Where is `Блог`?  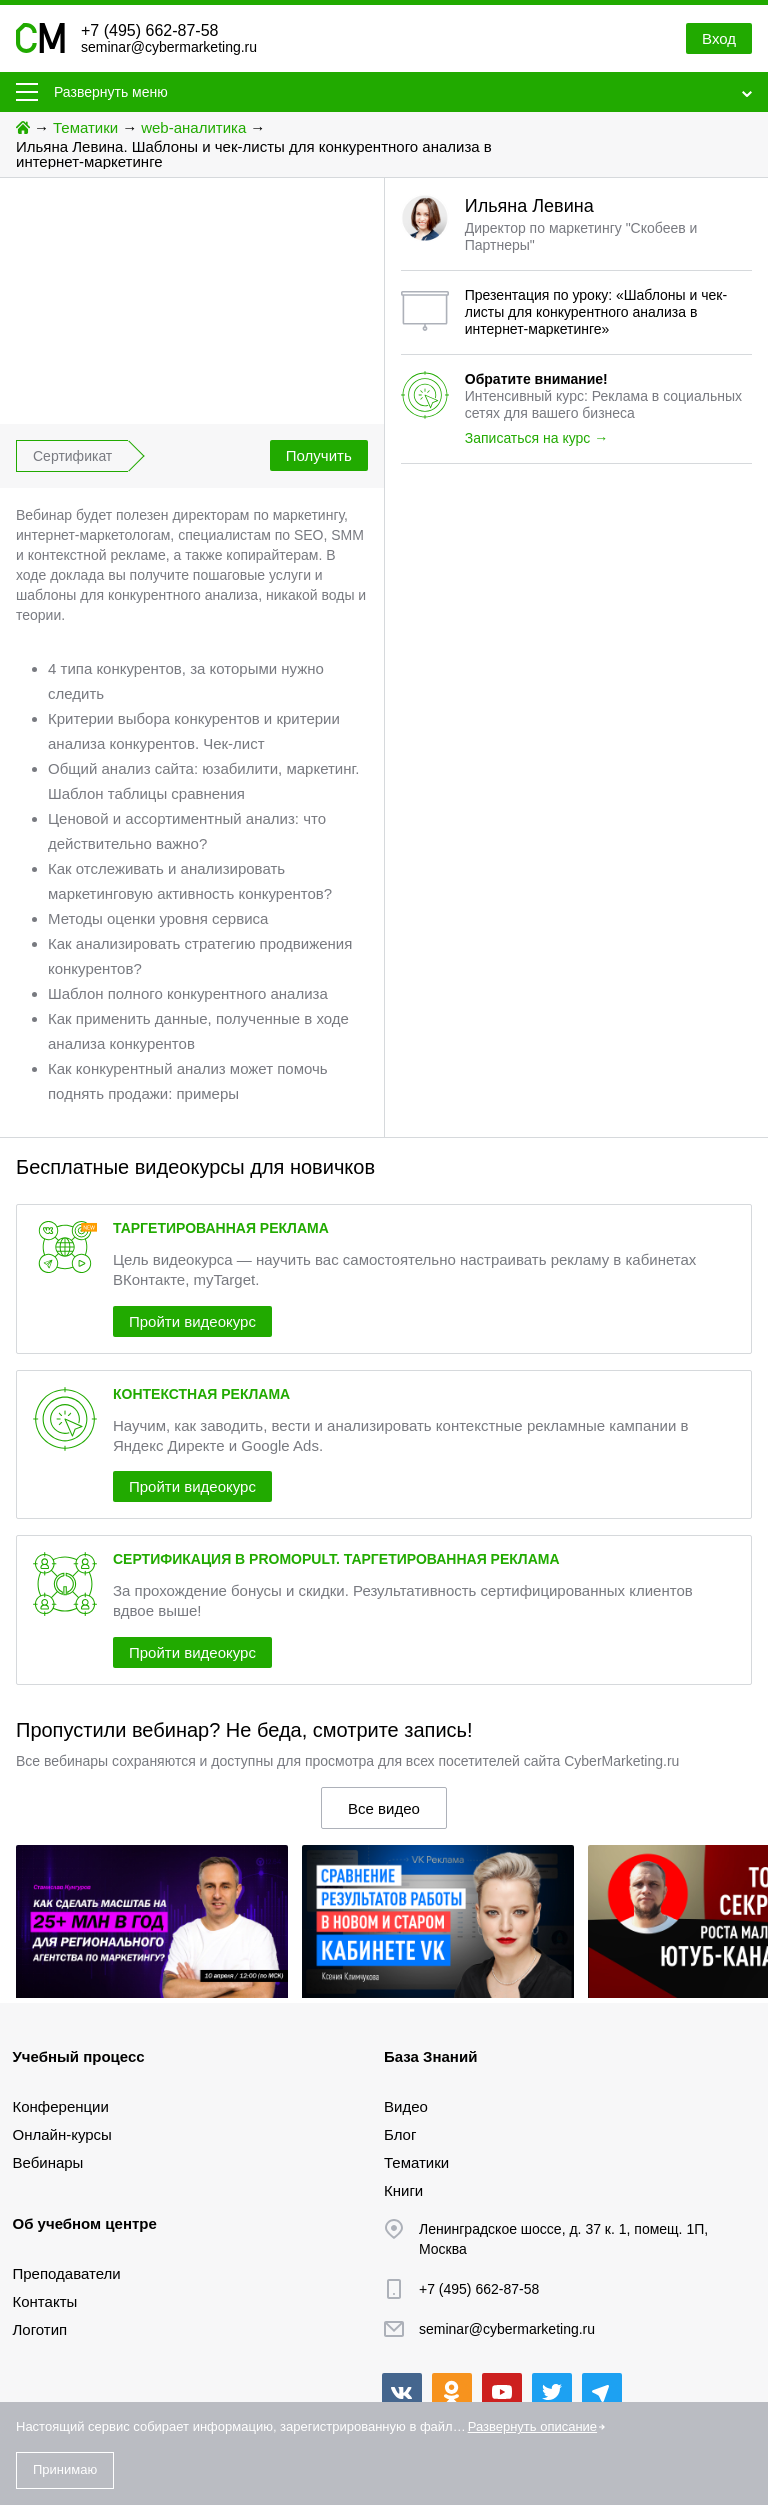
Блог is located at coordinates (400, 2134).